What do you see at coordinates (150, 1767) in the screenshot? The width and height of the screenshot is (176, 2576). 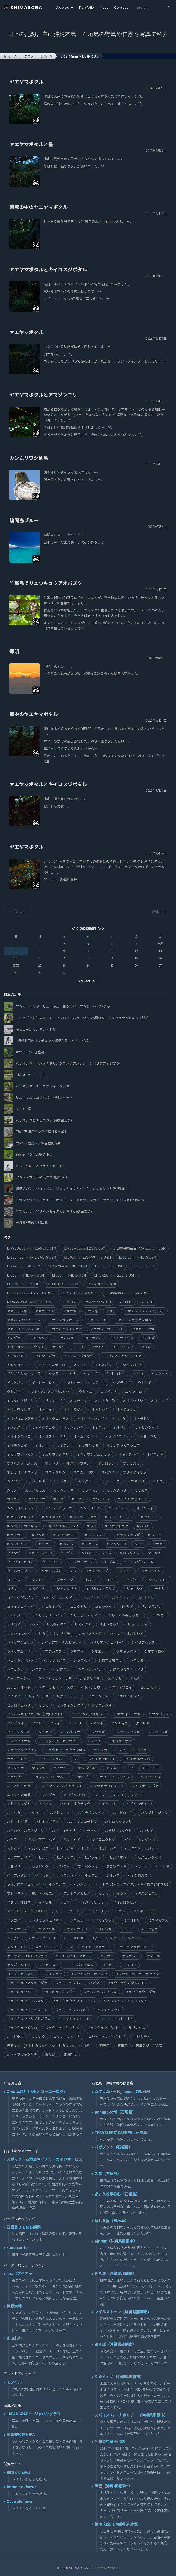 I see `トモエガモ` at bounding box center [150, 1767].